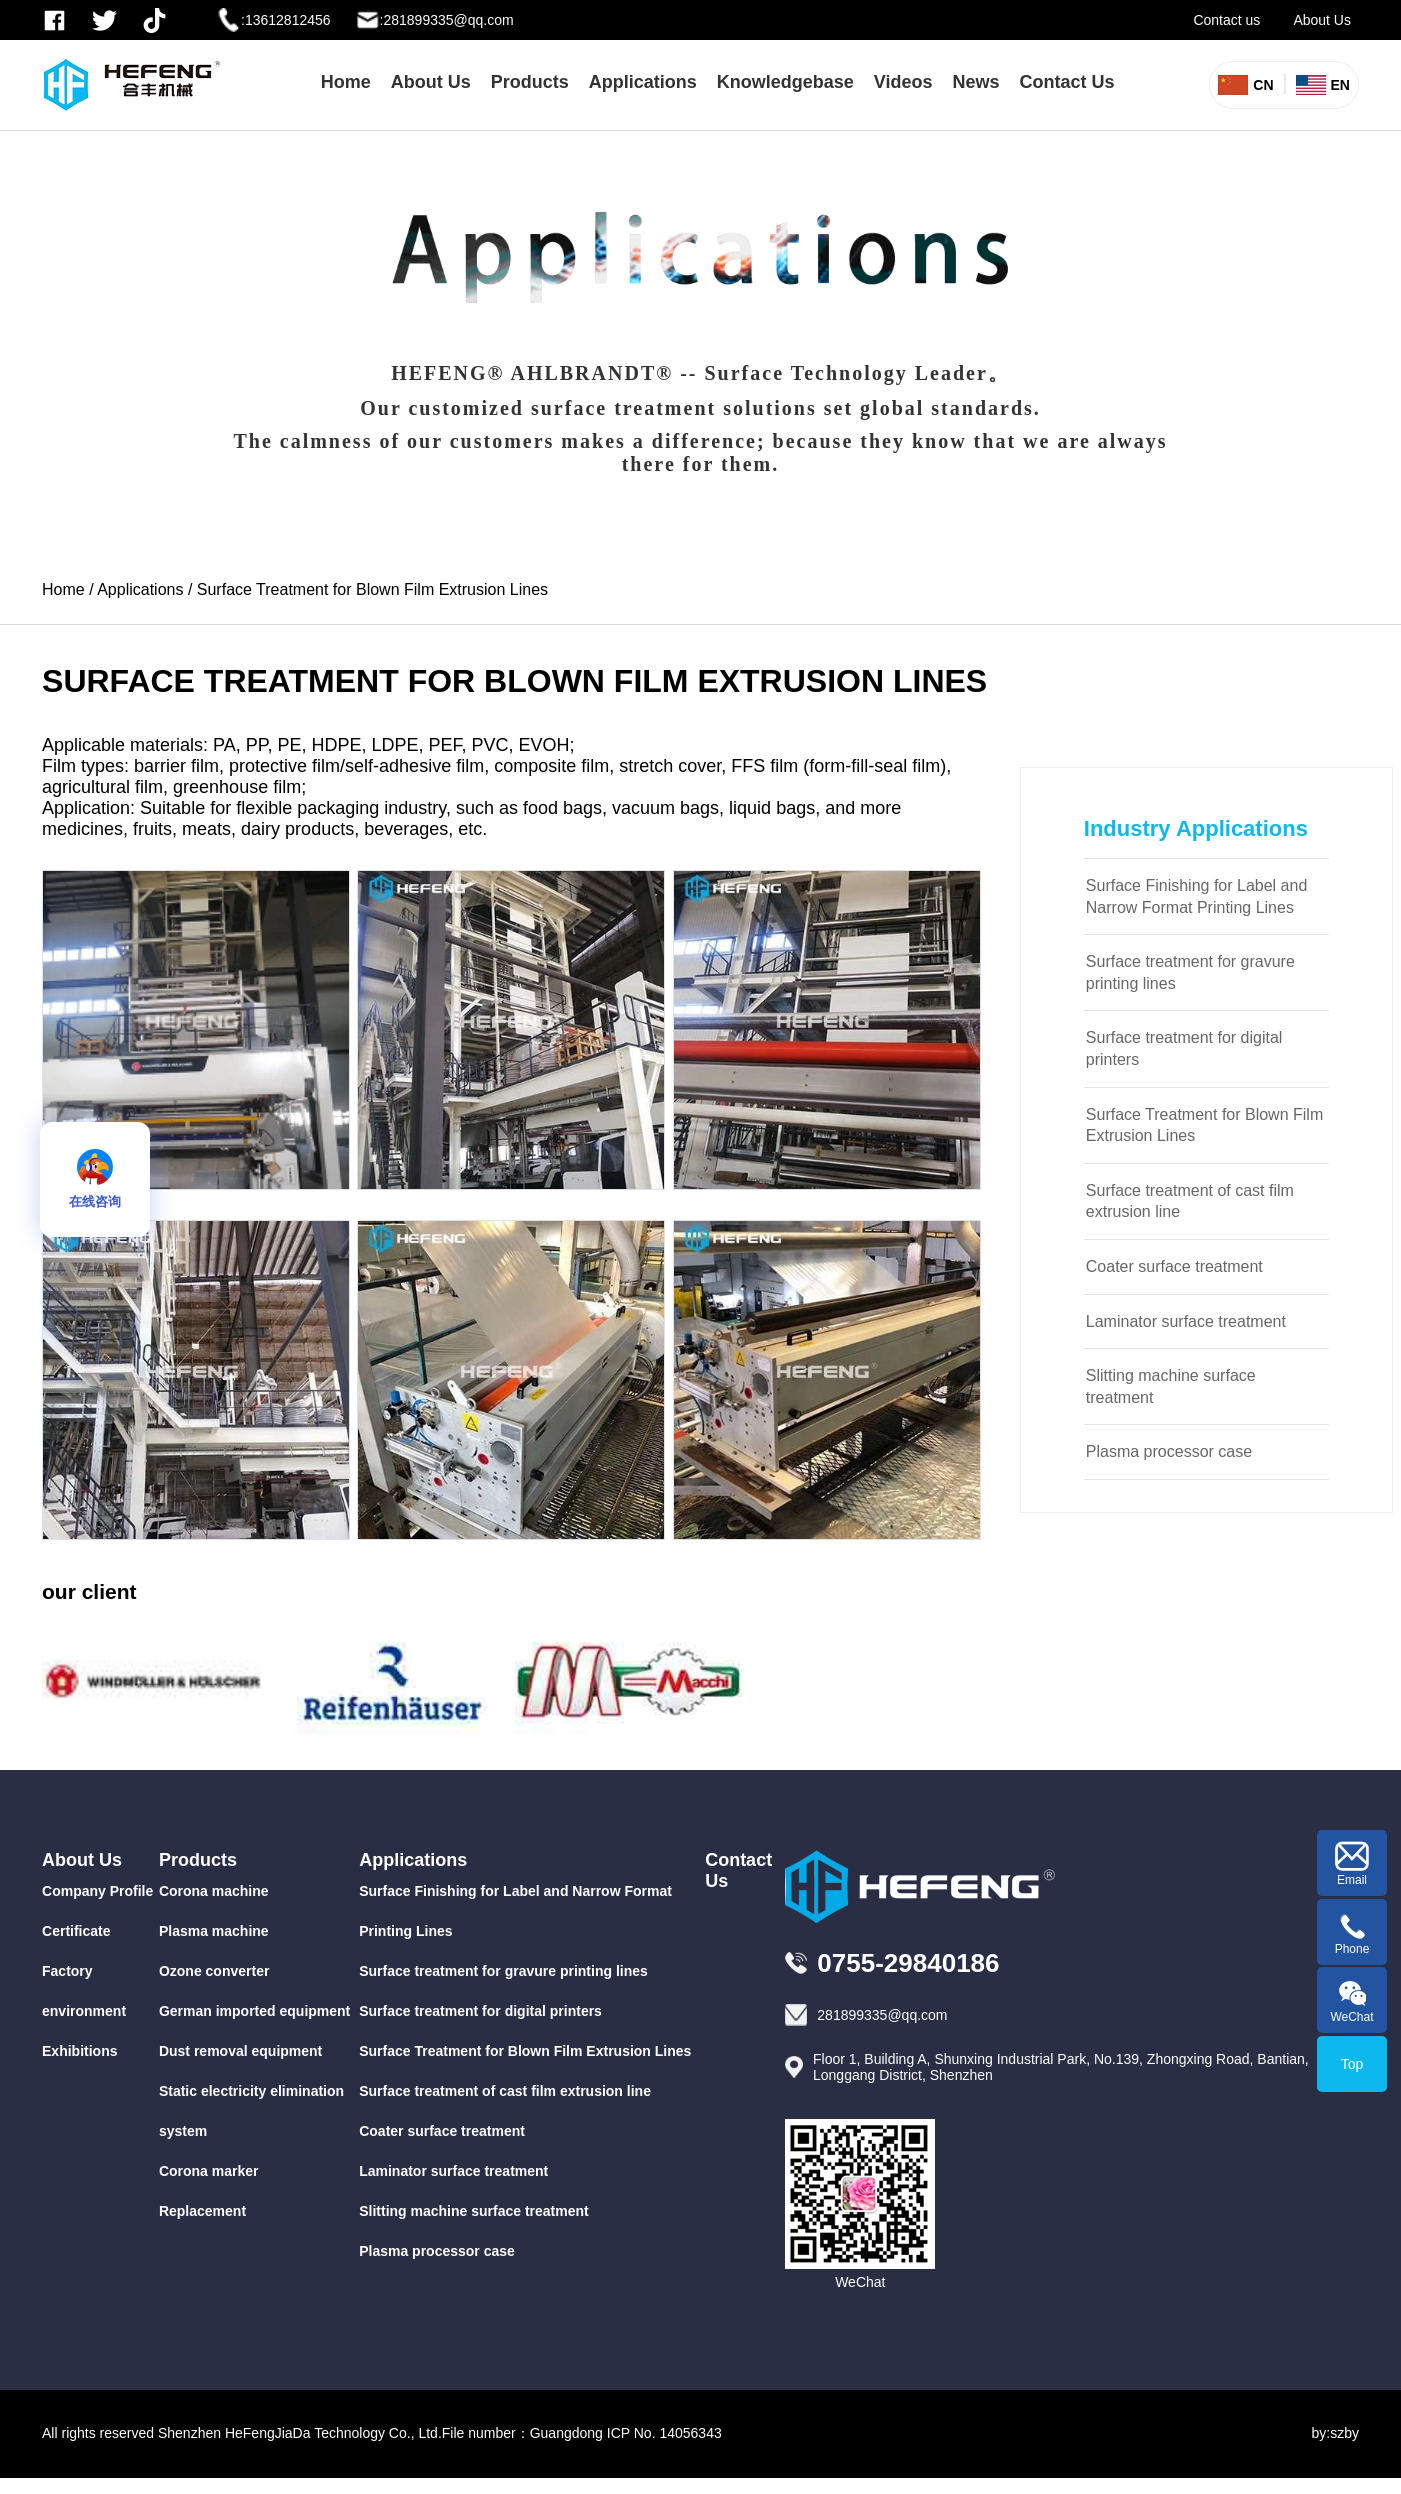  What do you see at coordinates (254, 2011) in the screenshot?
I see `German imported equipment` at bounding box center [254, 2011].